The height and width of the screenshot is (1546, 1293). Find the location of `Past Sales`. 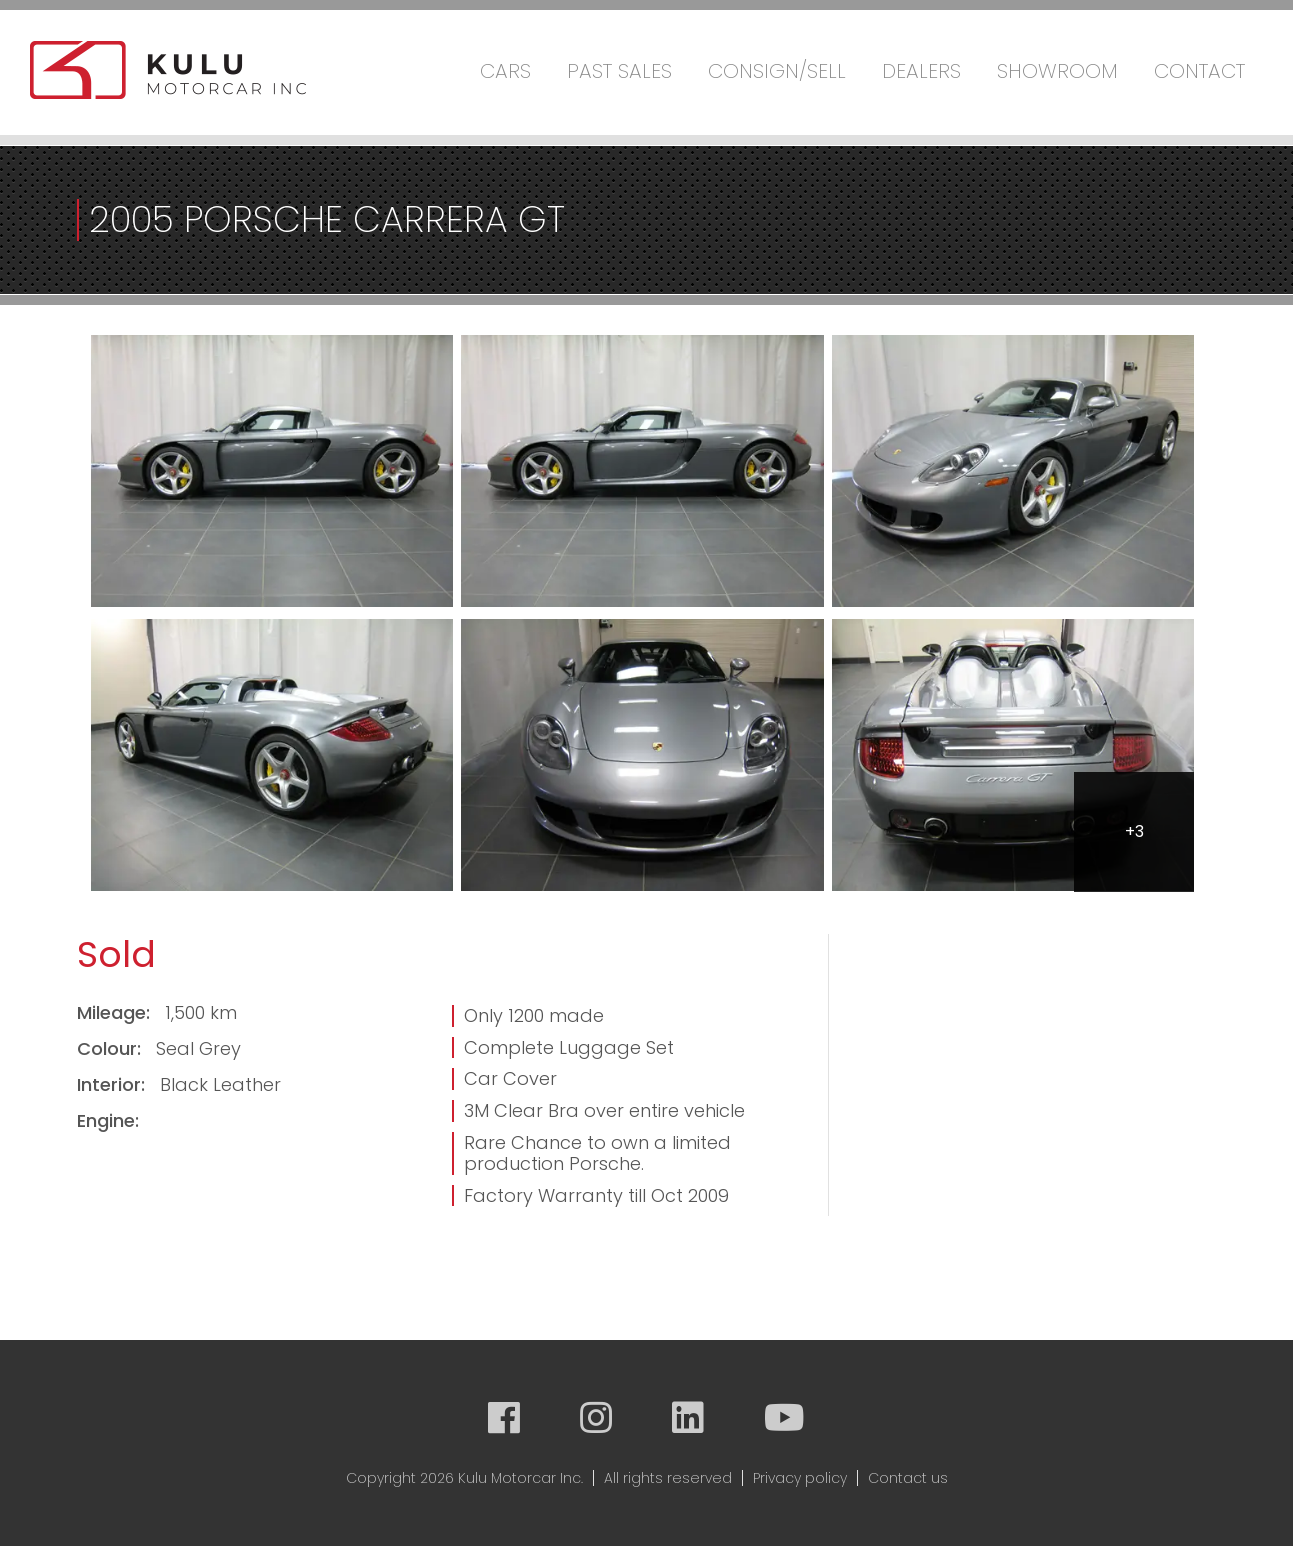

Past Sales is located at coordinates (619, 71).